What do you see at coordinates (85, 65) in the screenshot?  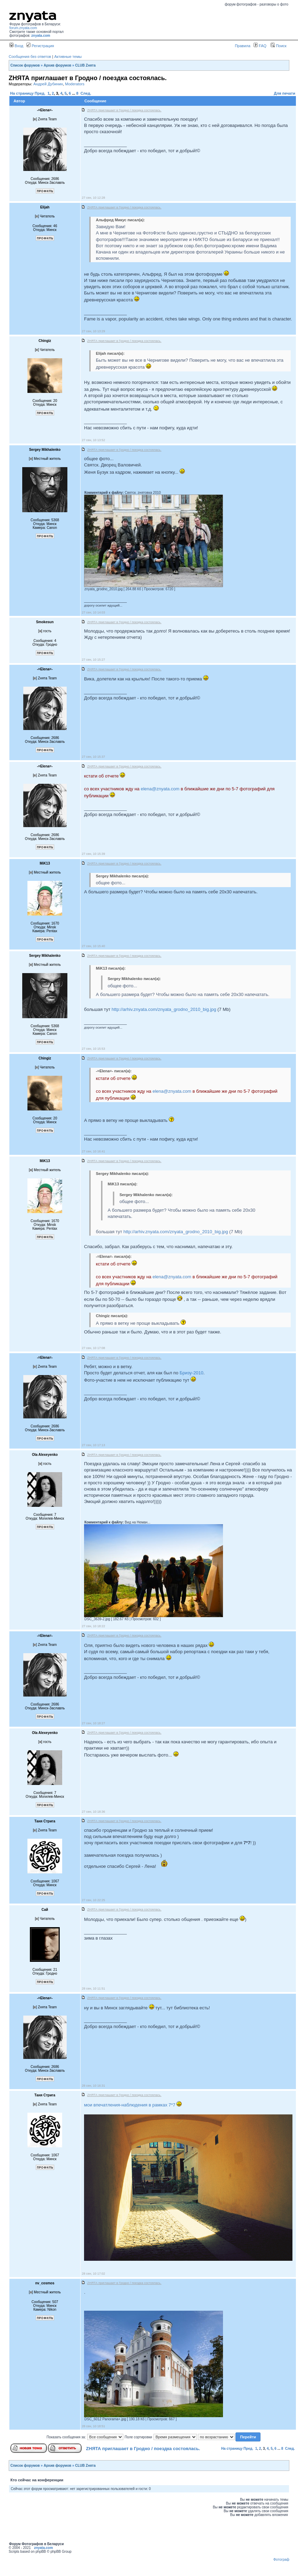 I see `CLUB Zнята` at bounding box center [85, 65].